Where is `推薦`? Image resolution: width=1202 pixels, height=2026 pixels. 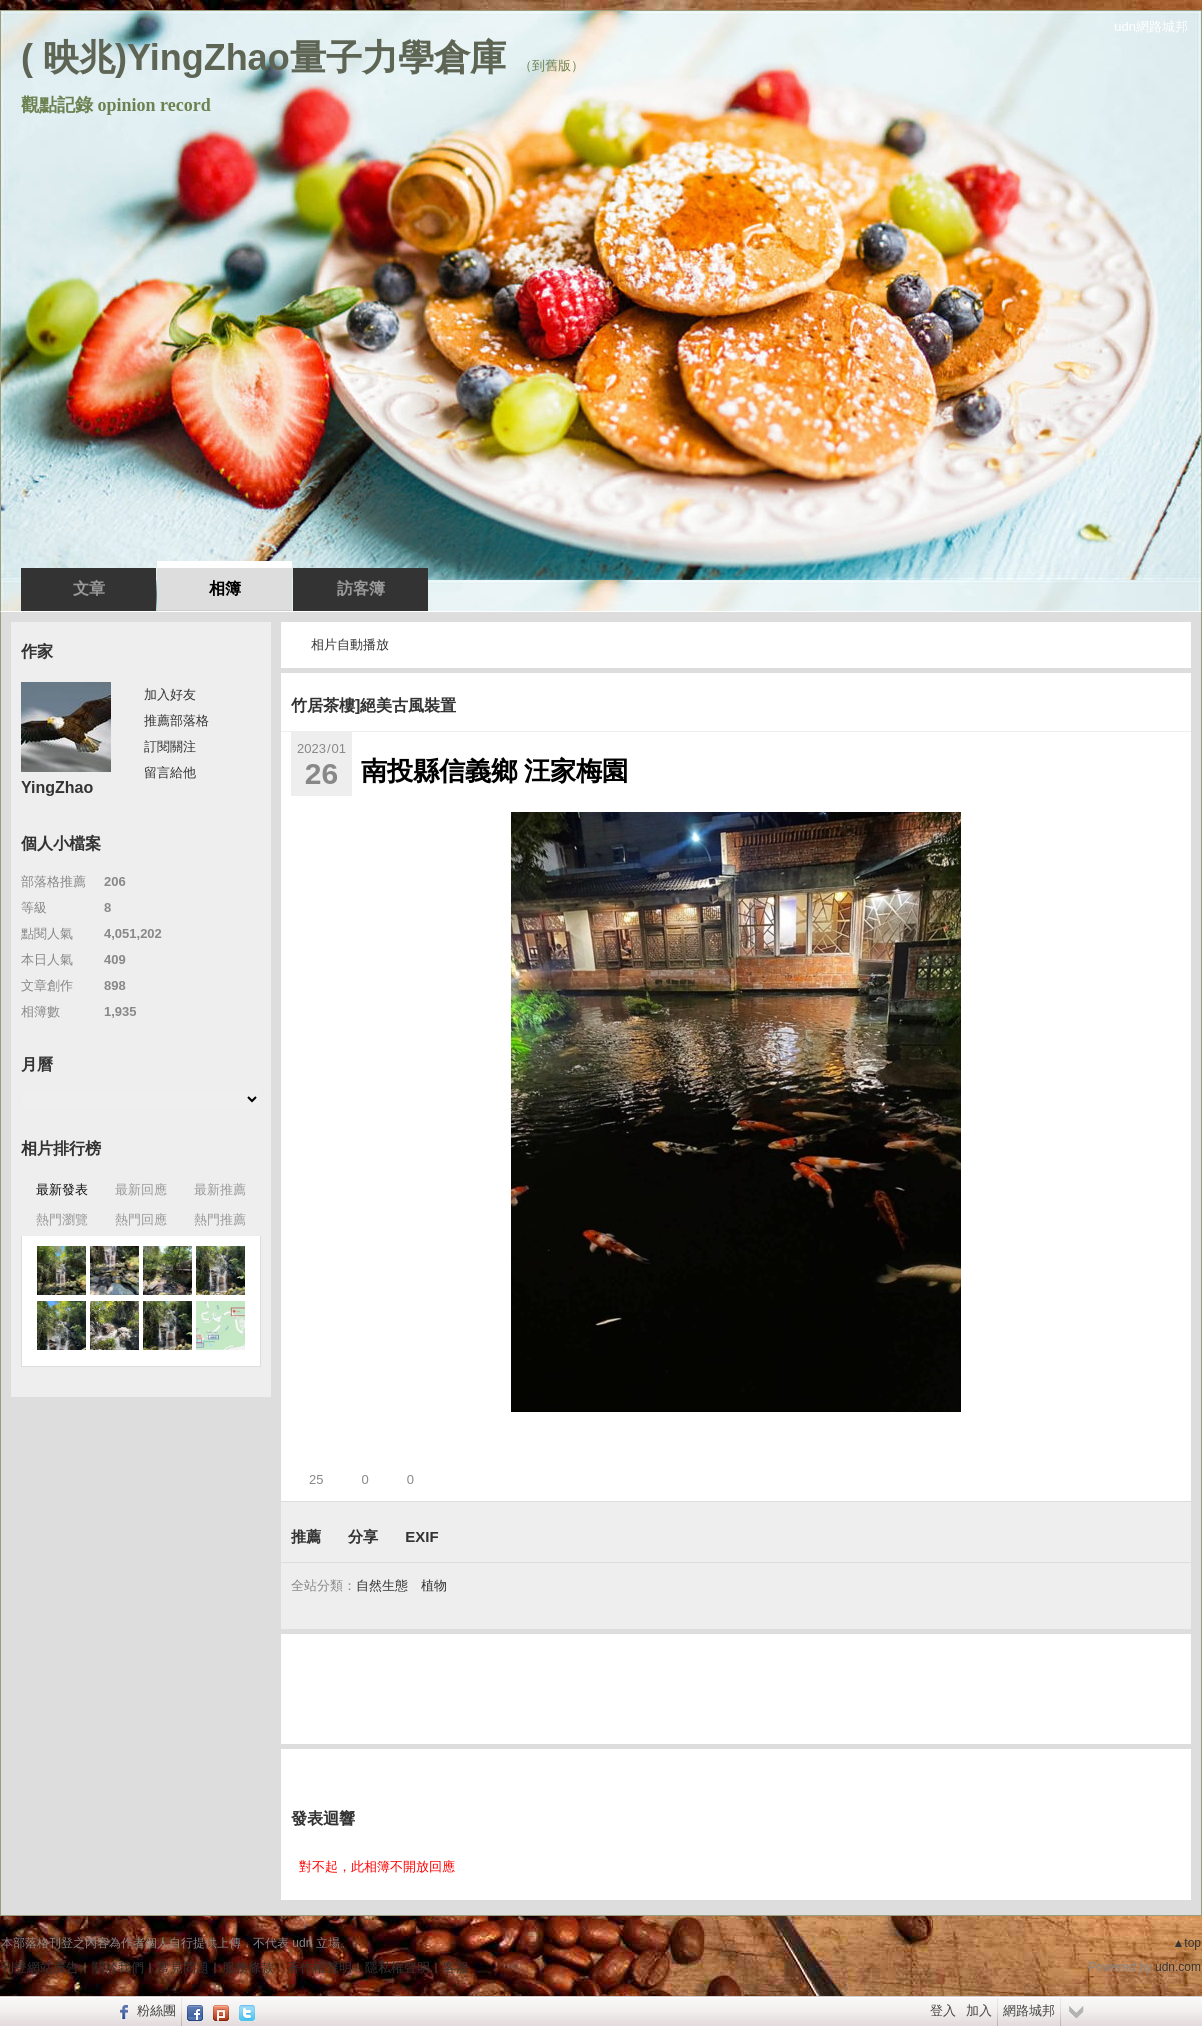 推薦 is located at coordinates (306, 1536).